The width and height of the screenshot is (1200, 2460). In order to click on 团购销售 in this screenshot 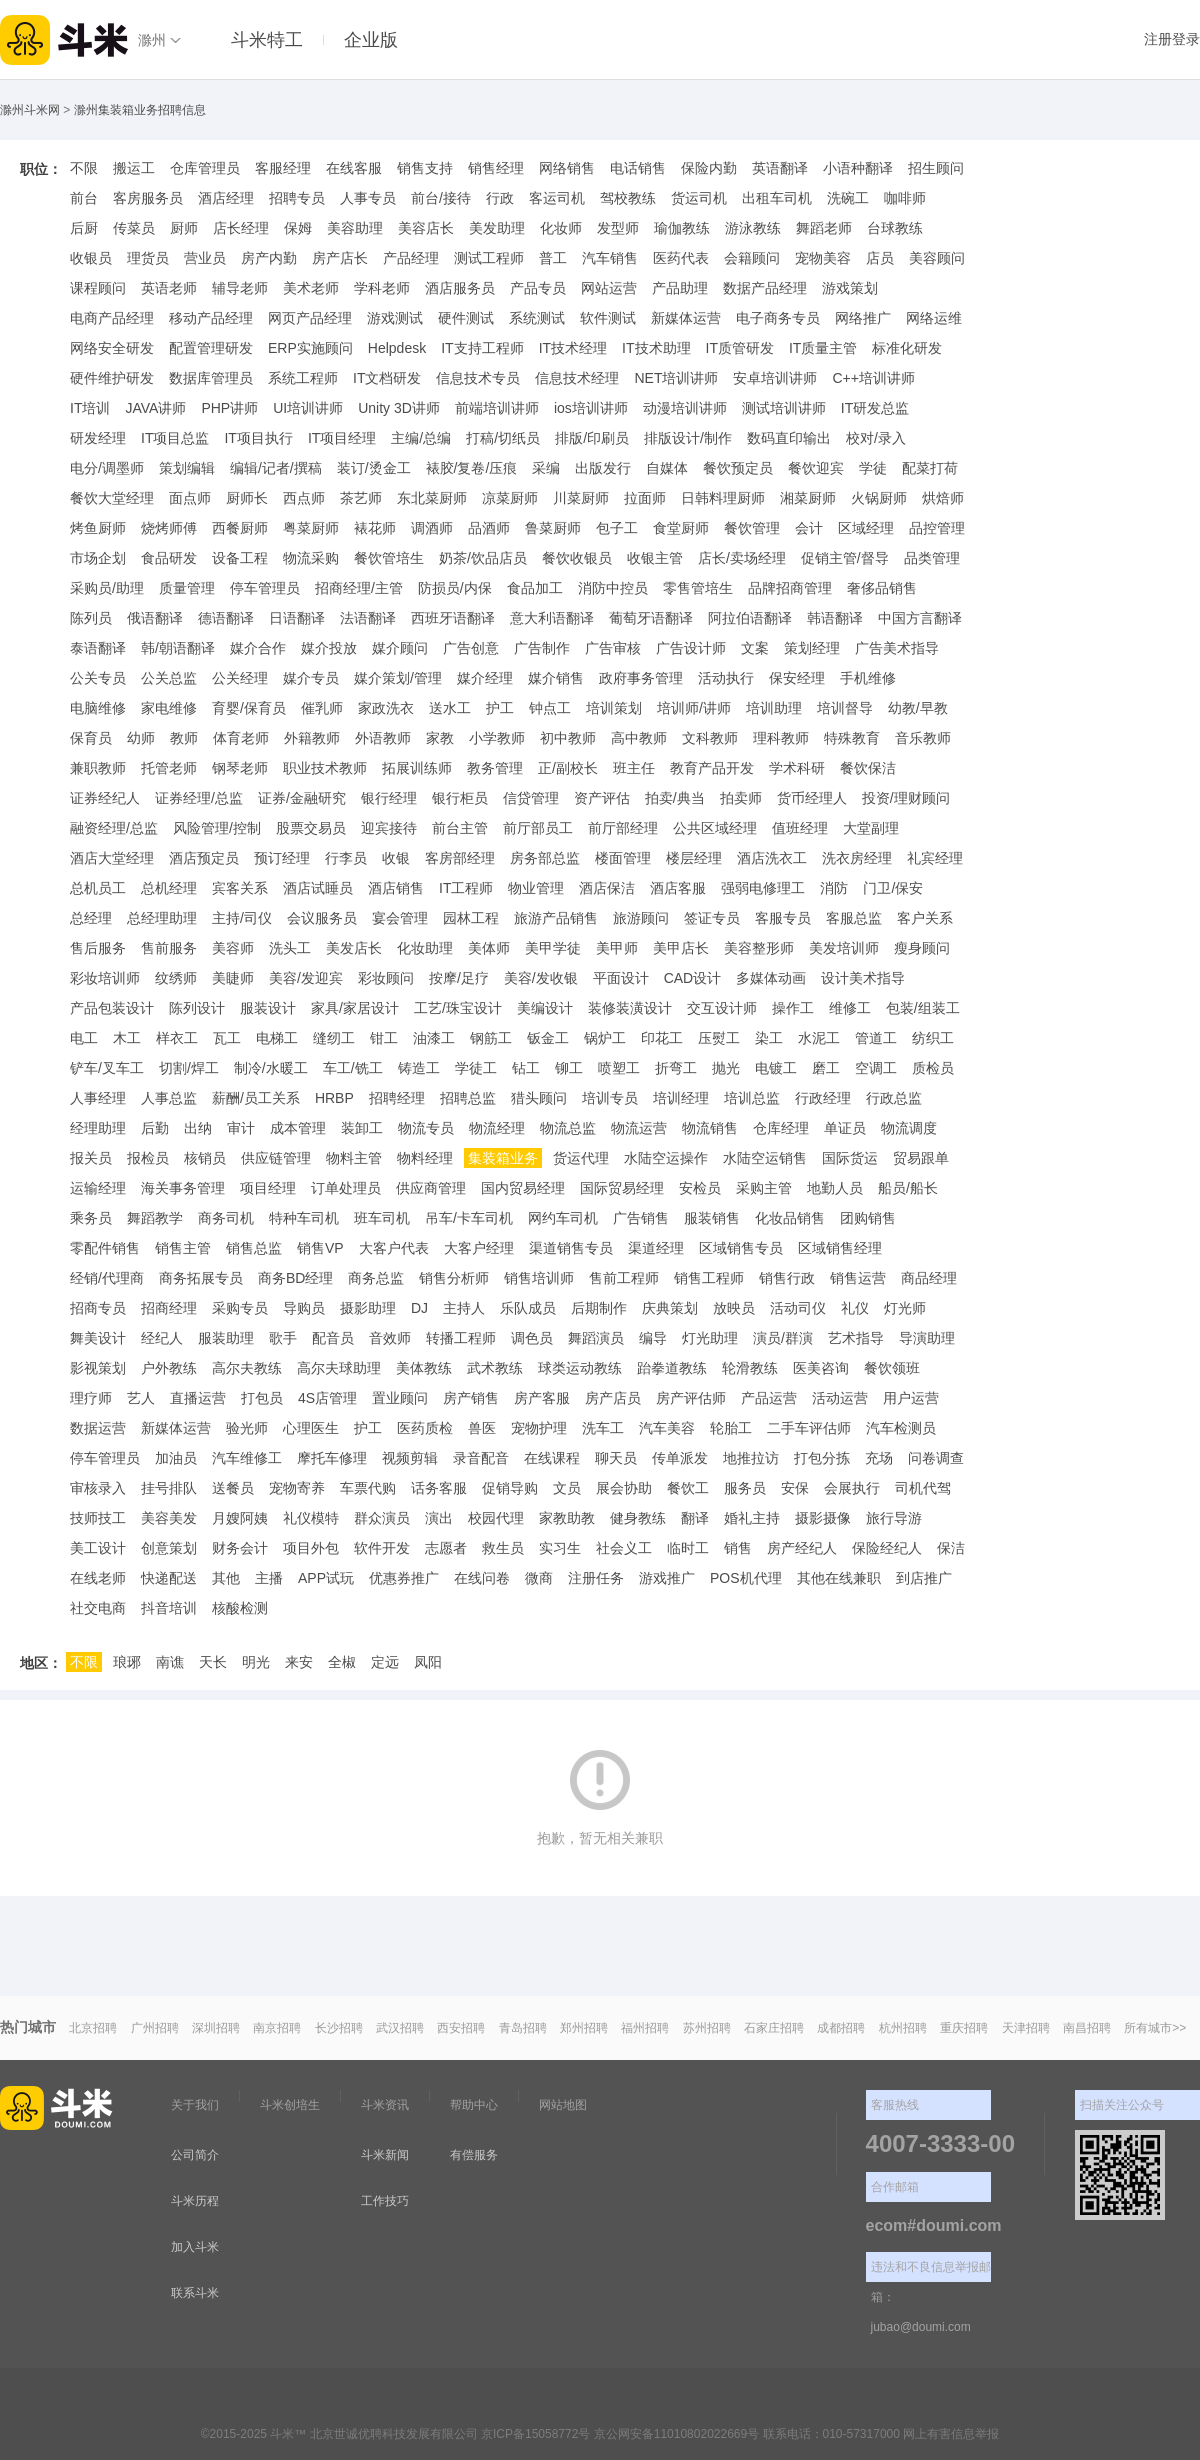, I will do `click(868, 1218)`.